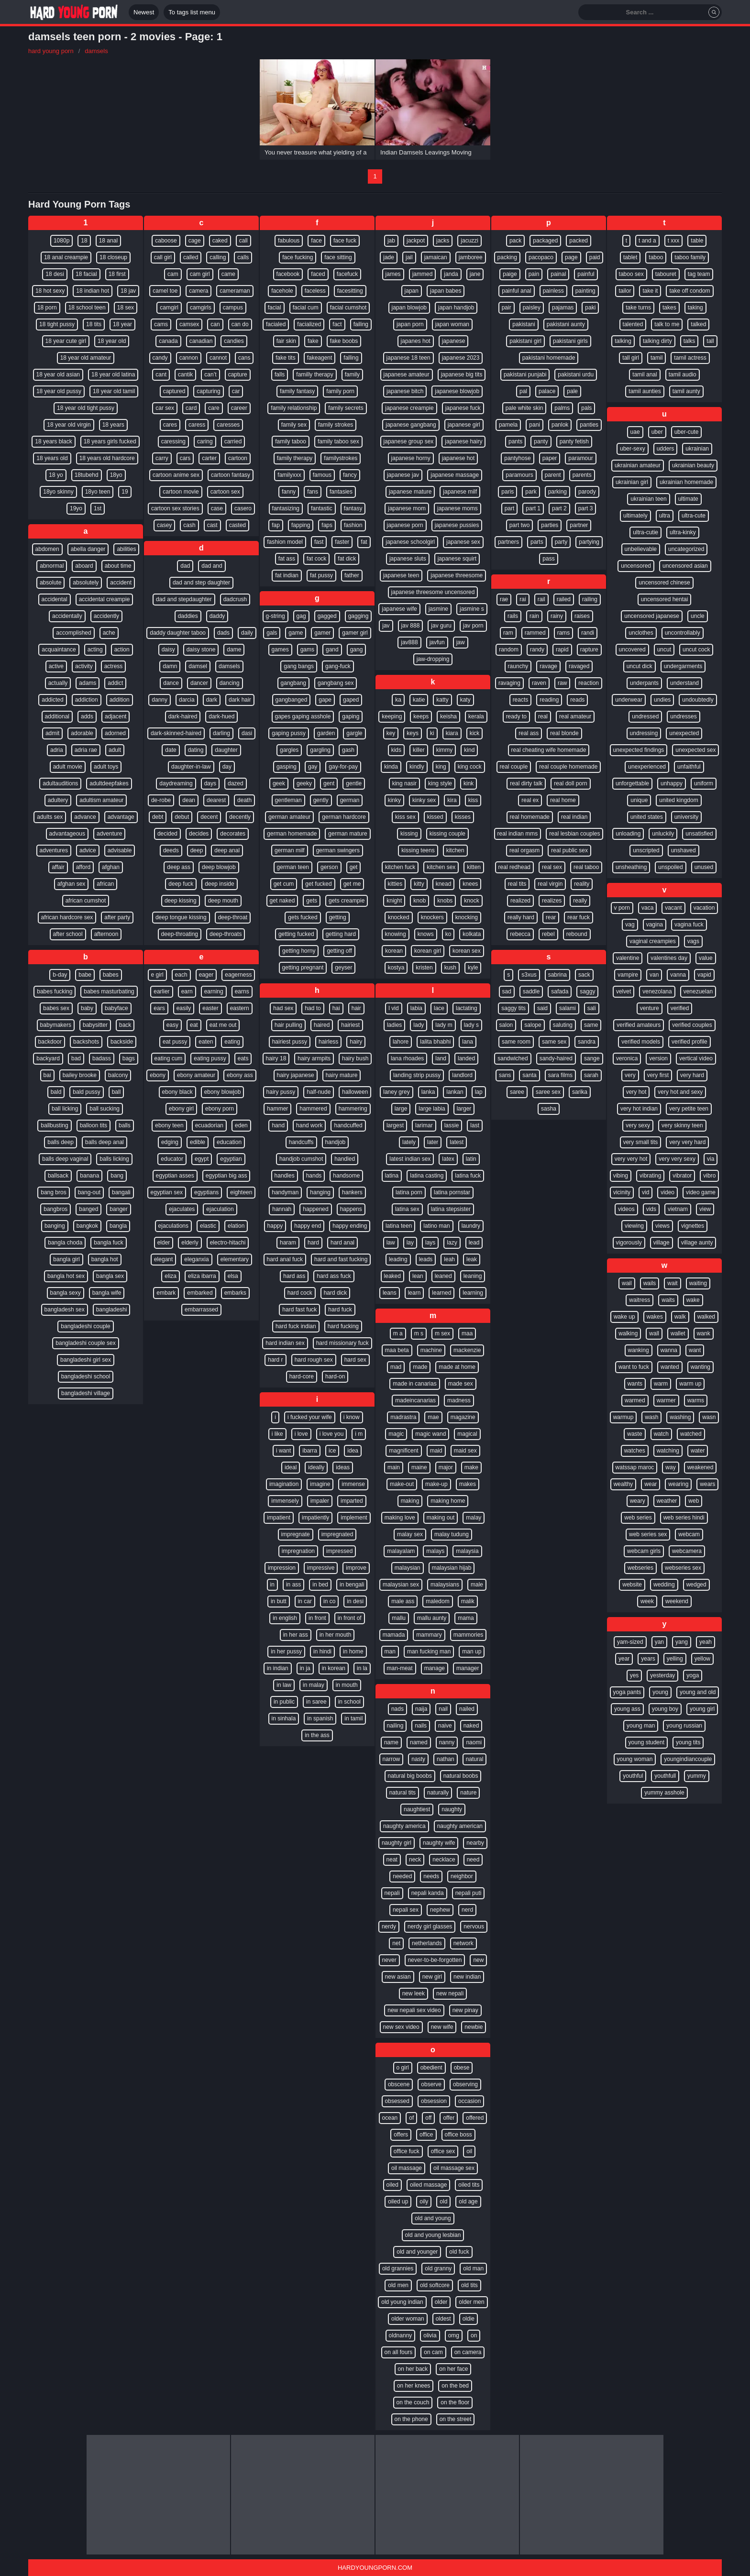  Describe the element at coordinates (339, 1551) in the screenshot. I see `impressed` at that location.